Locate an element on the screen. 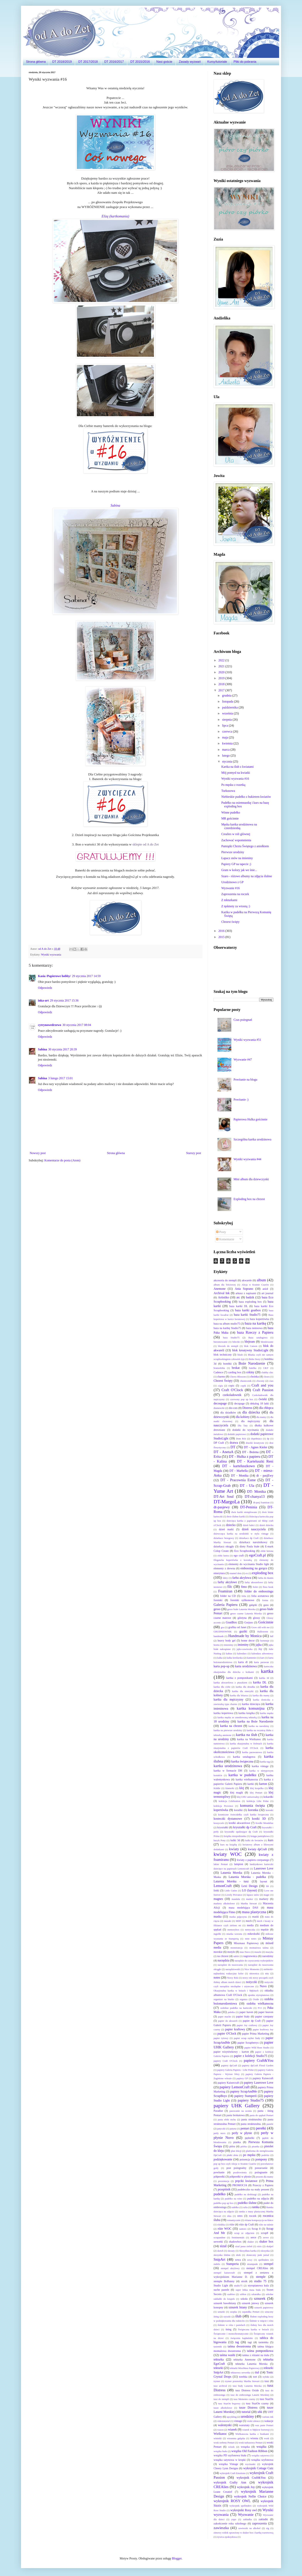 Image resolution: width=302 pixels, height=2576 pixels. Latarnia Morska is located at coordinates (231, 1872).